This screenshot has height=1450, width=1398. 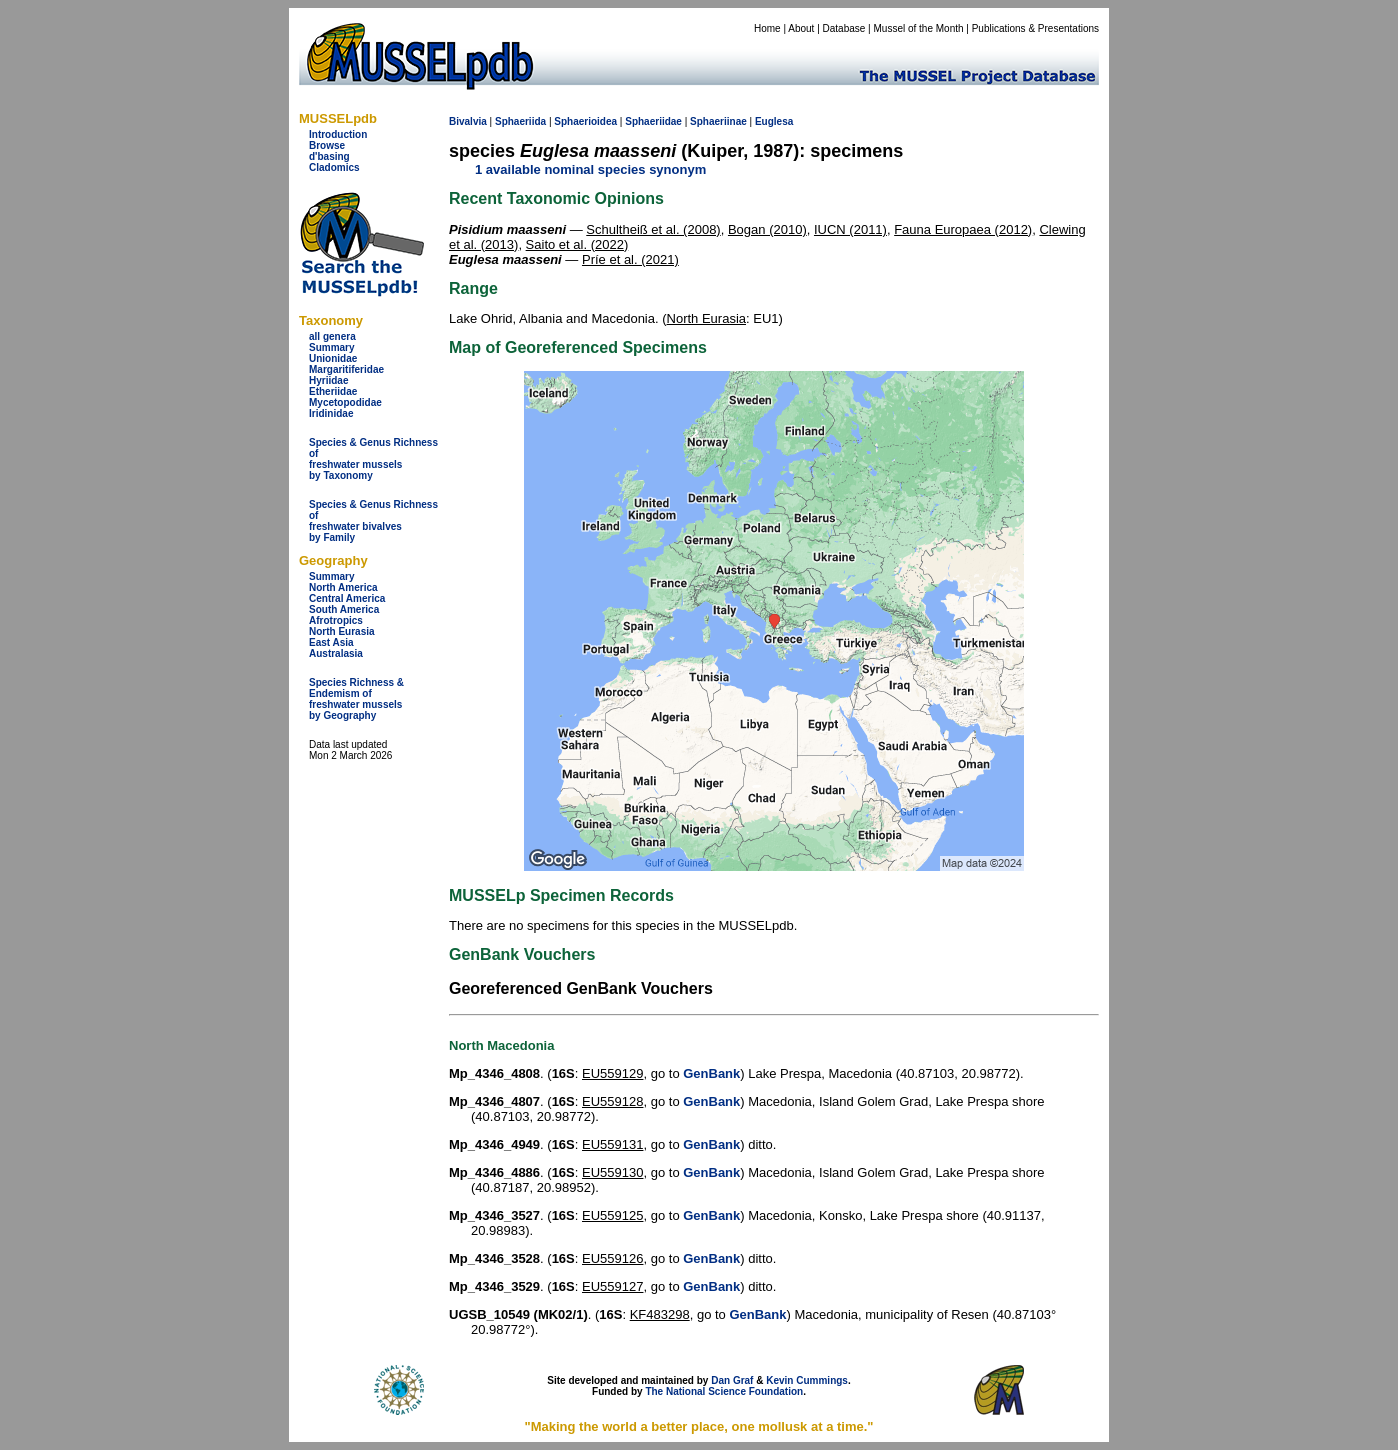 I want to click on Cladomics, so click(x=334, y=167).